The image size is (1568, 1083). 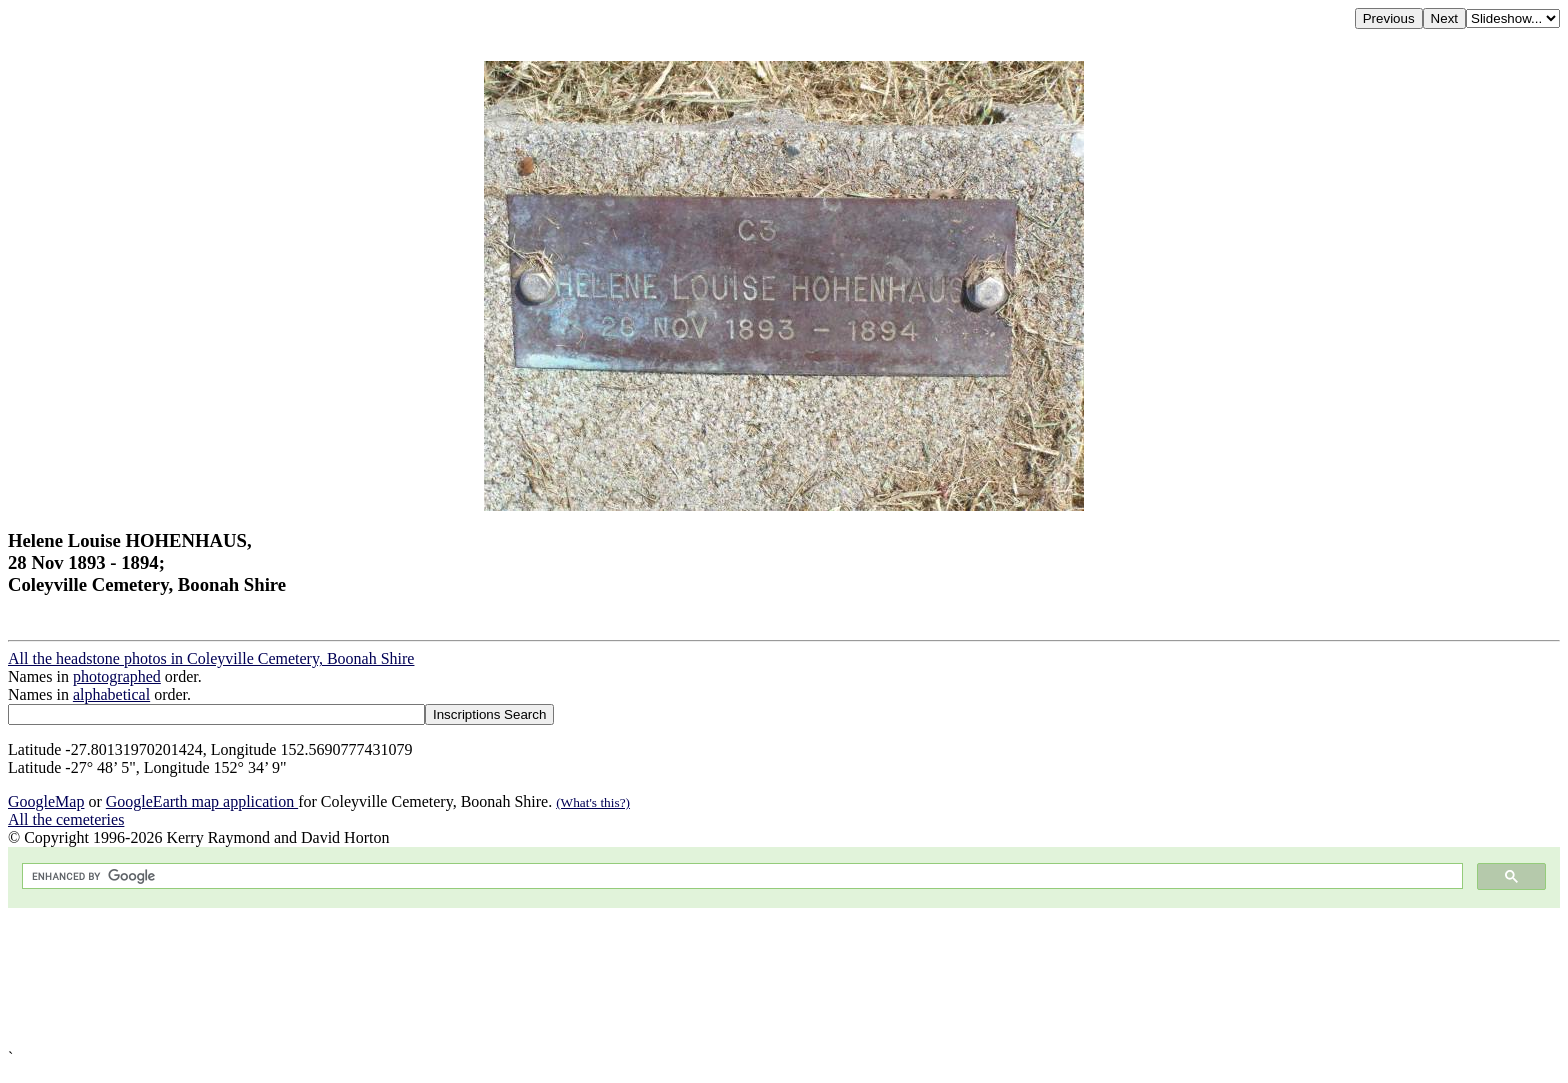 I want to click on GoogleEarth map application, so click(x=202, y=801).